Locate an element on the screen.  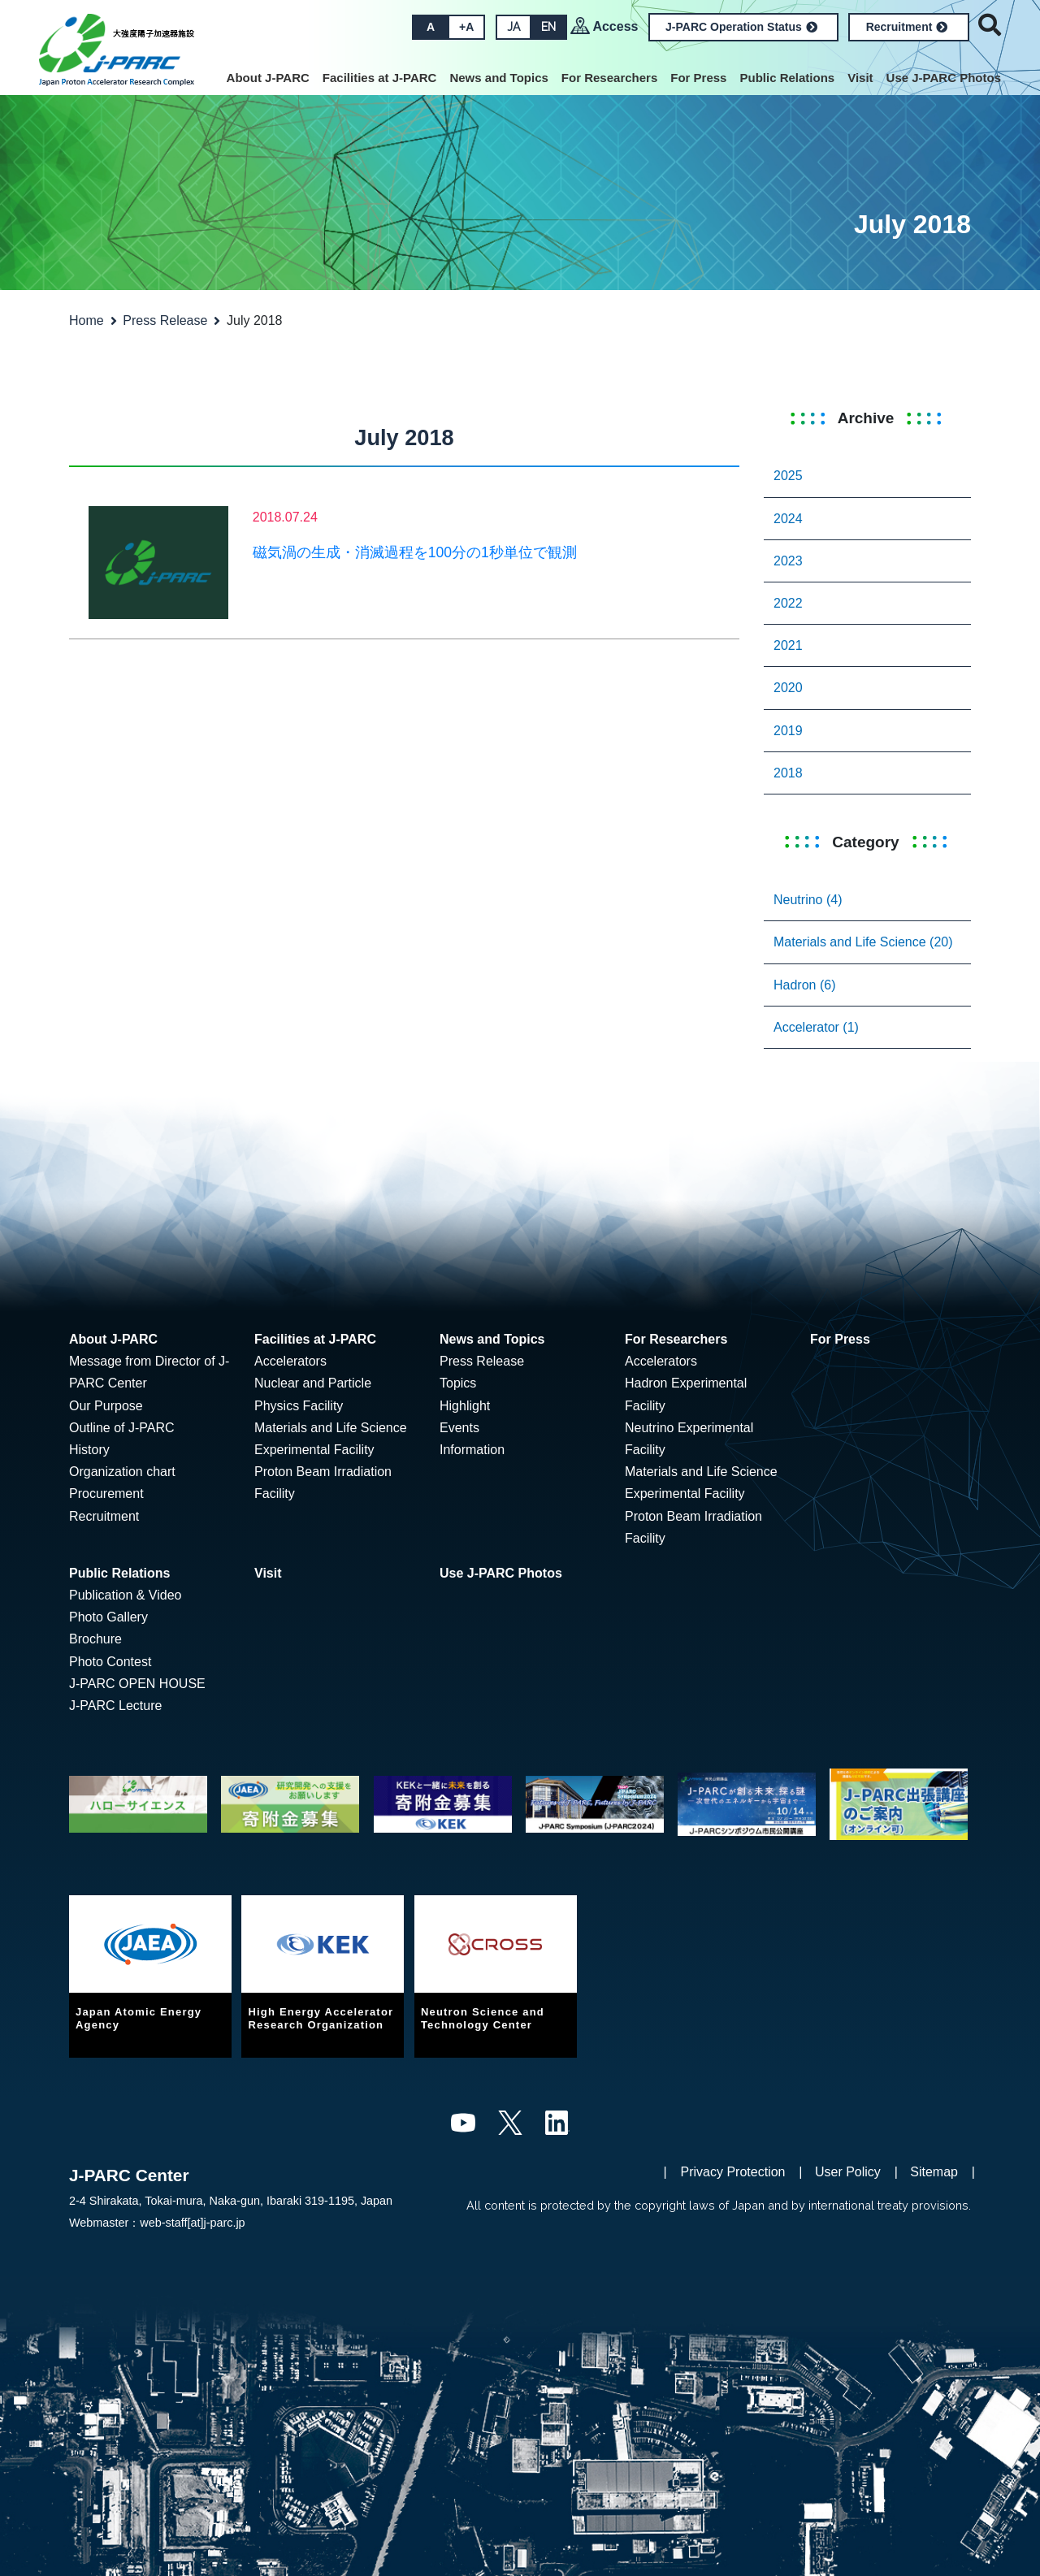
Our Purpose is located at coordinates (106, 1406).